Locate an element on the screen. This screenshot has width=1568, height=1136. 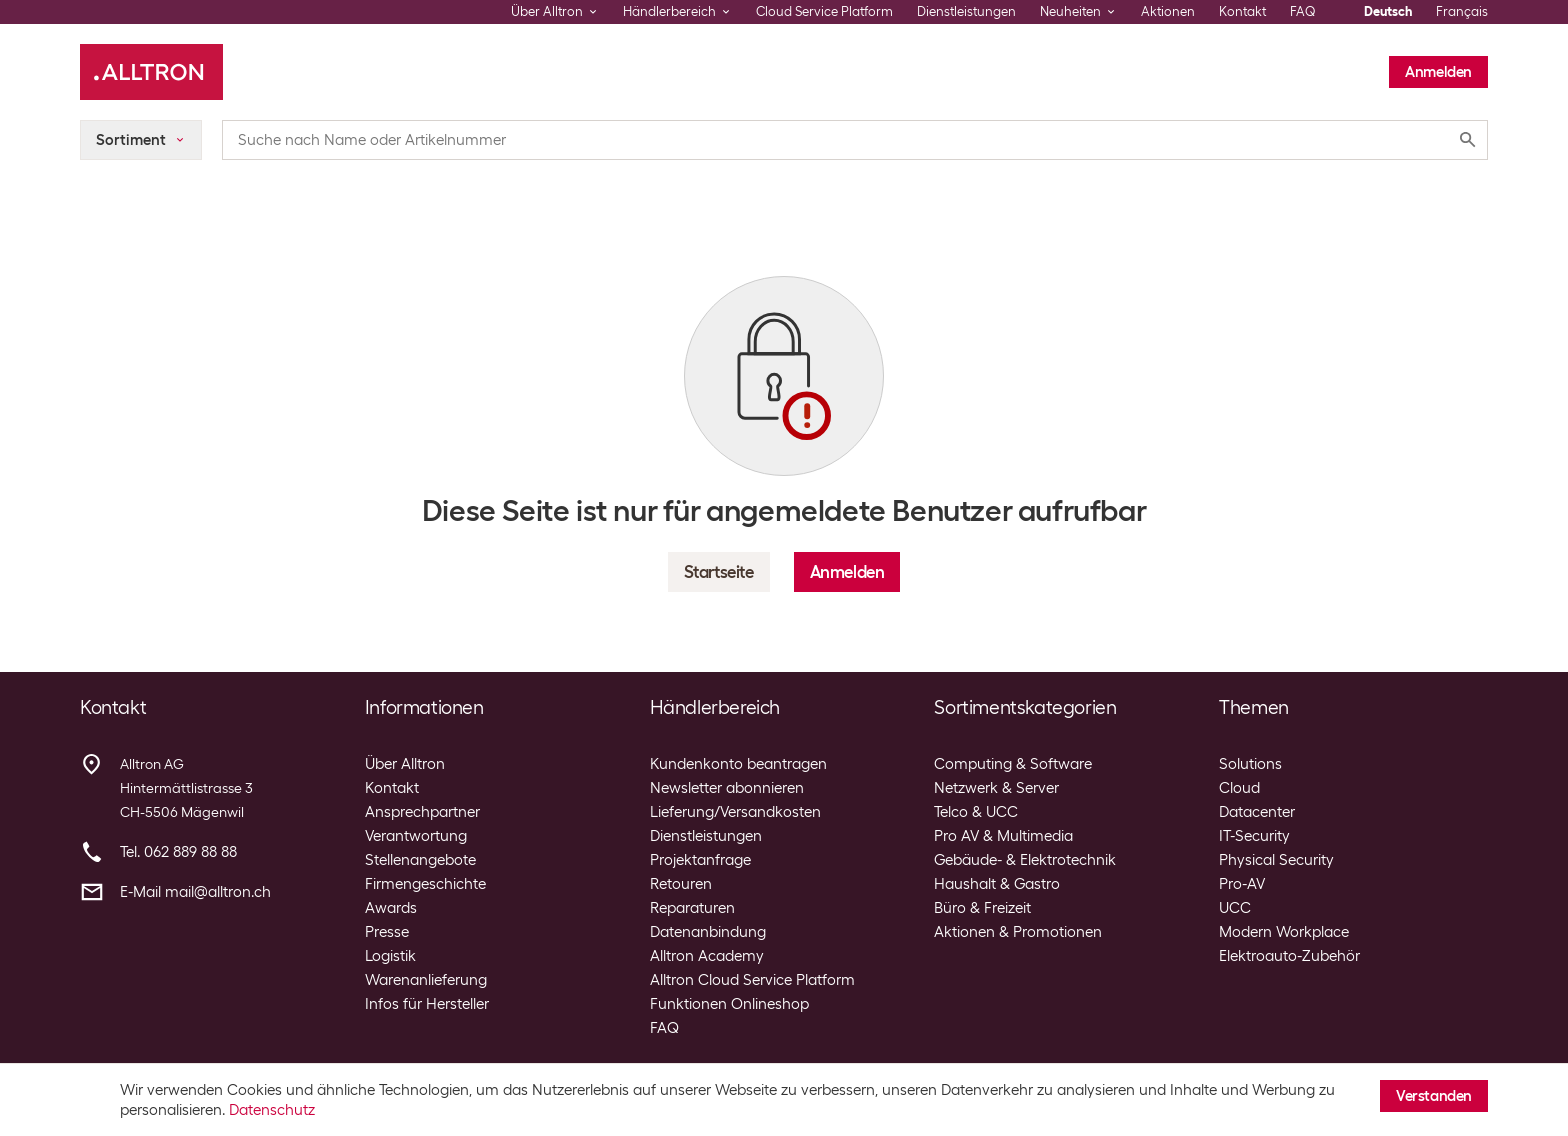
FAQ is located at coordinates (1303, 11).